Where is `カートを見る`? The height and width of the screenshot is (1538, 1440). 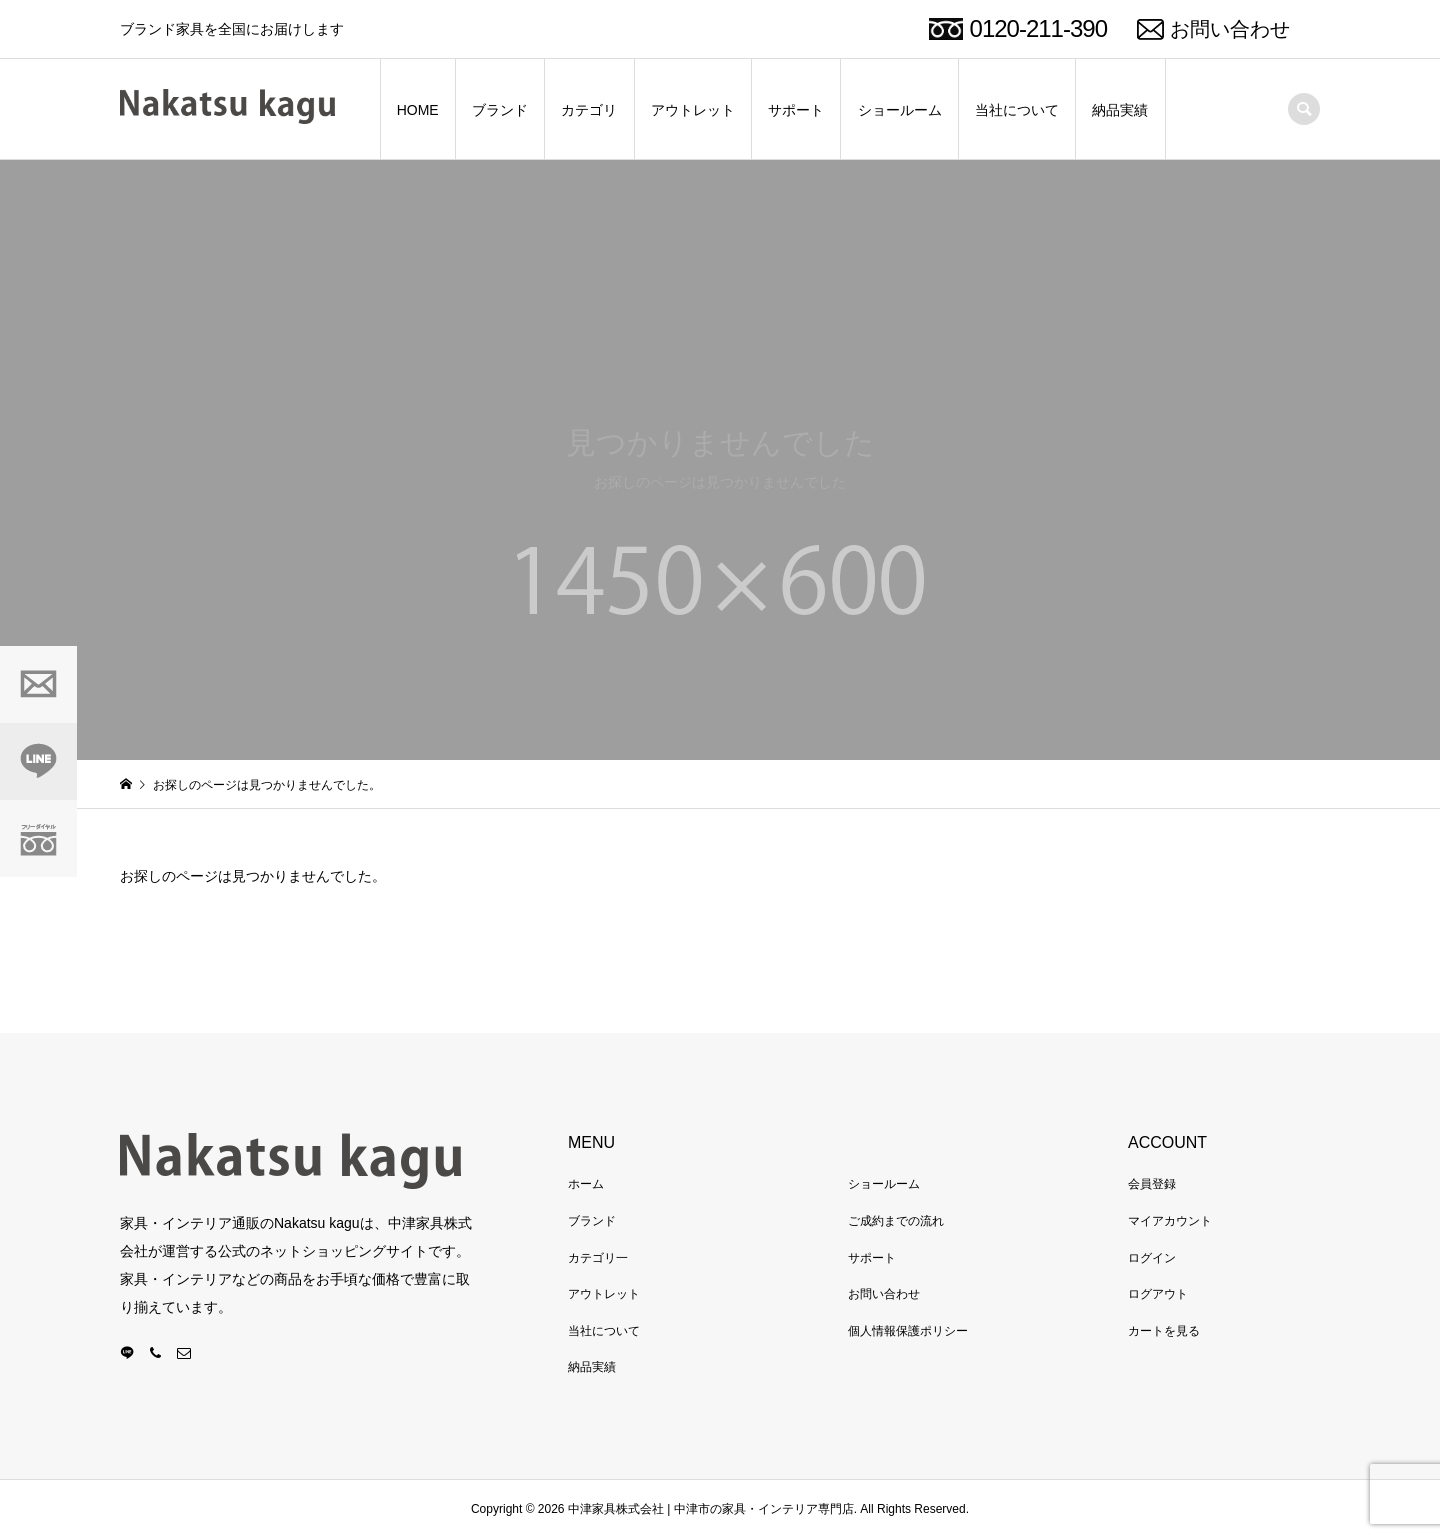
カートを見る is located at coordinates (1164, 1331).